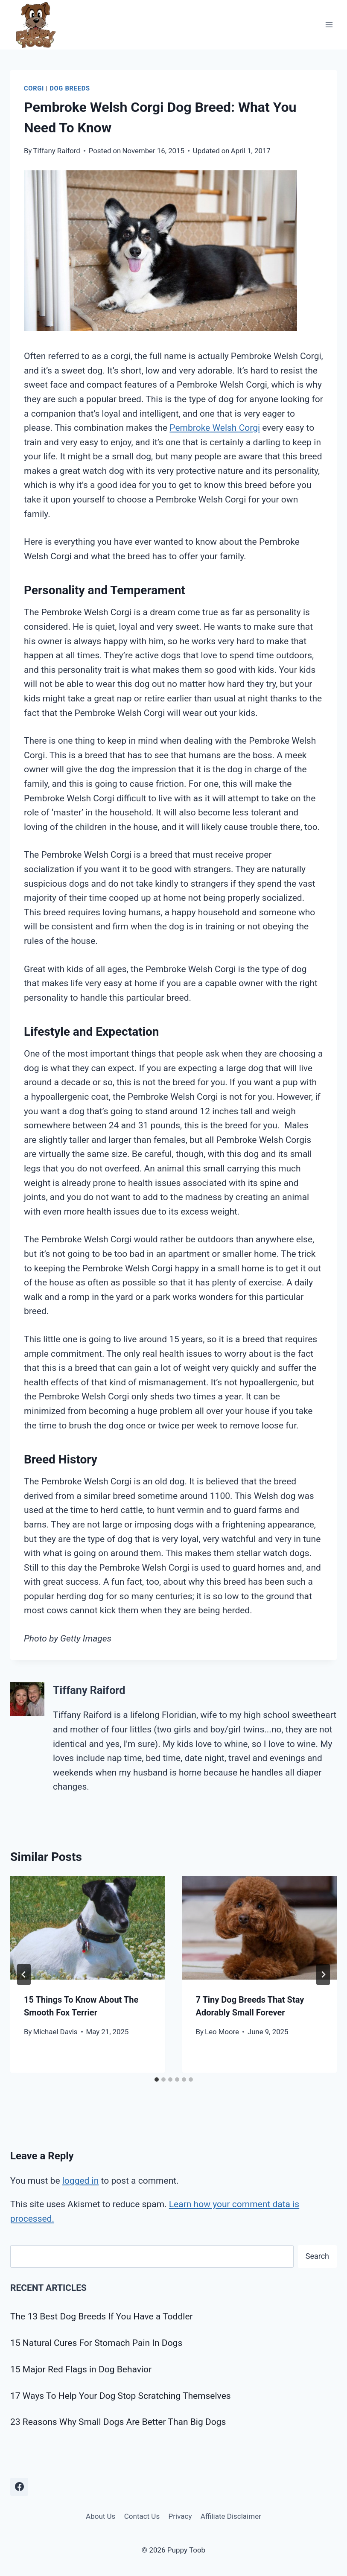  I want to click on About Us, so click(100, 2516).